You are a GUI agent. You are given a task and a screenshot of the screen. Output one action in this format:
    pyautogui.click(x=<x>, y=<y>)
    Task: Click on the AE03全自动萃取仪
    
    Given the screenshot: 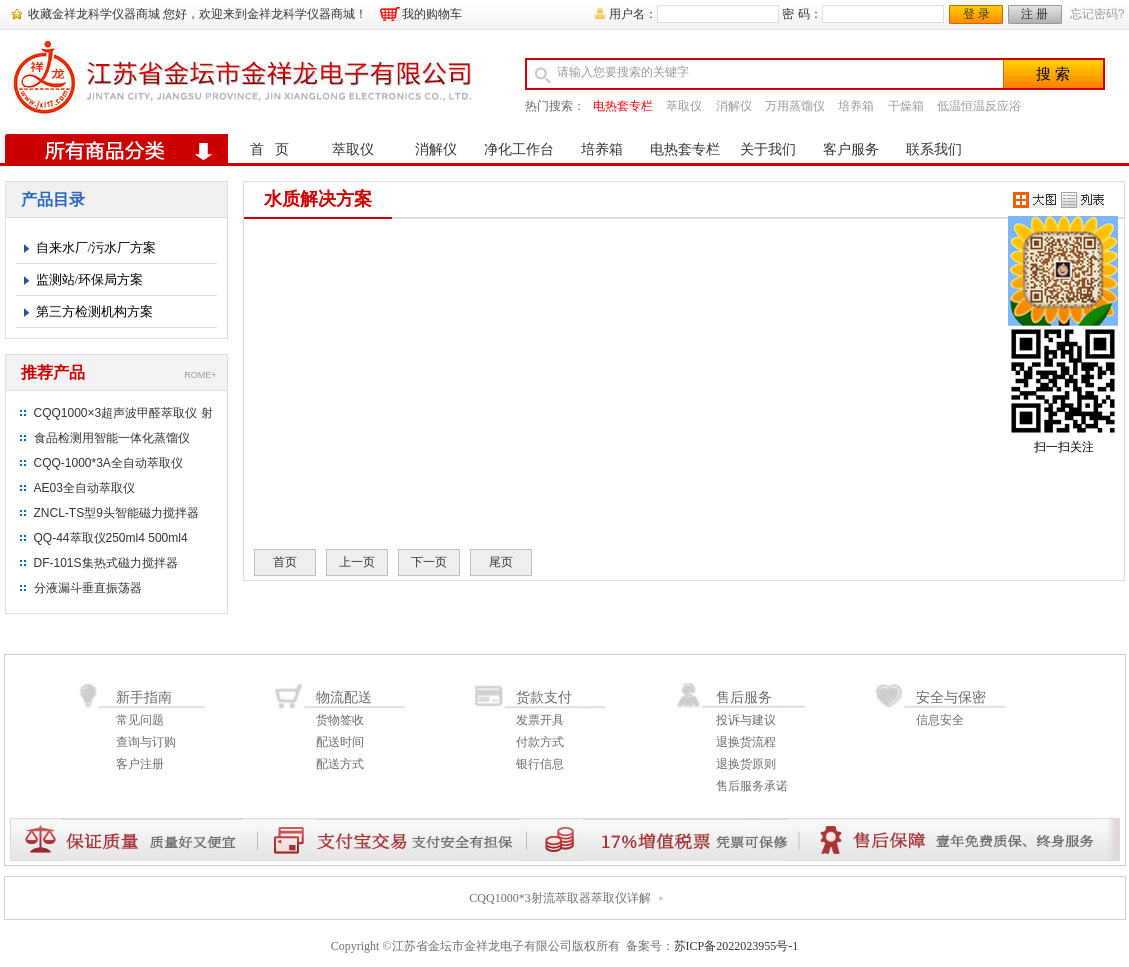 What is the action you would take?
    pyautogui.click(x=84, y=488)
    